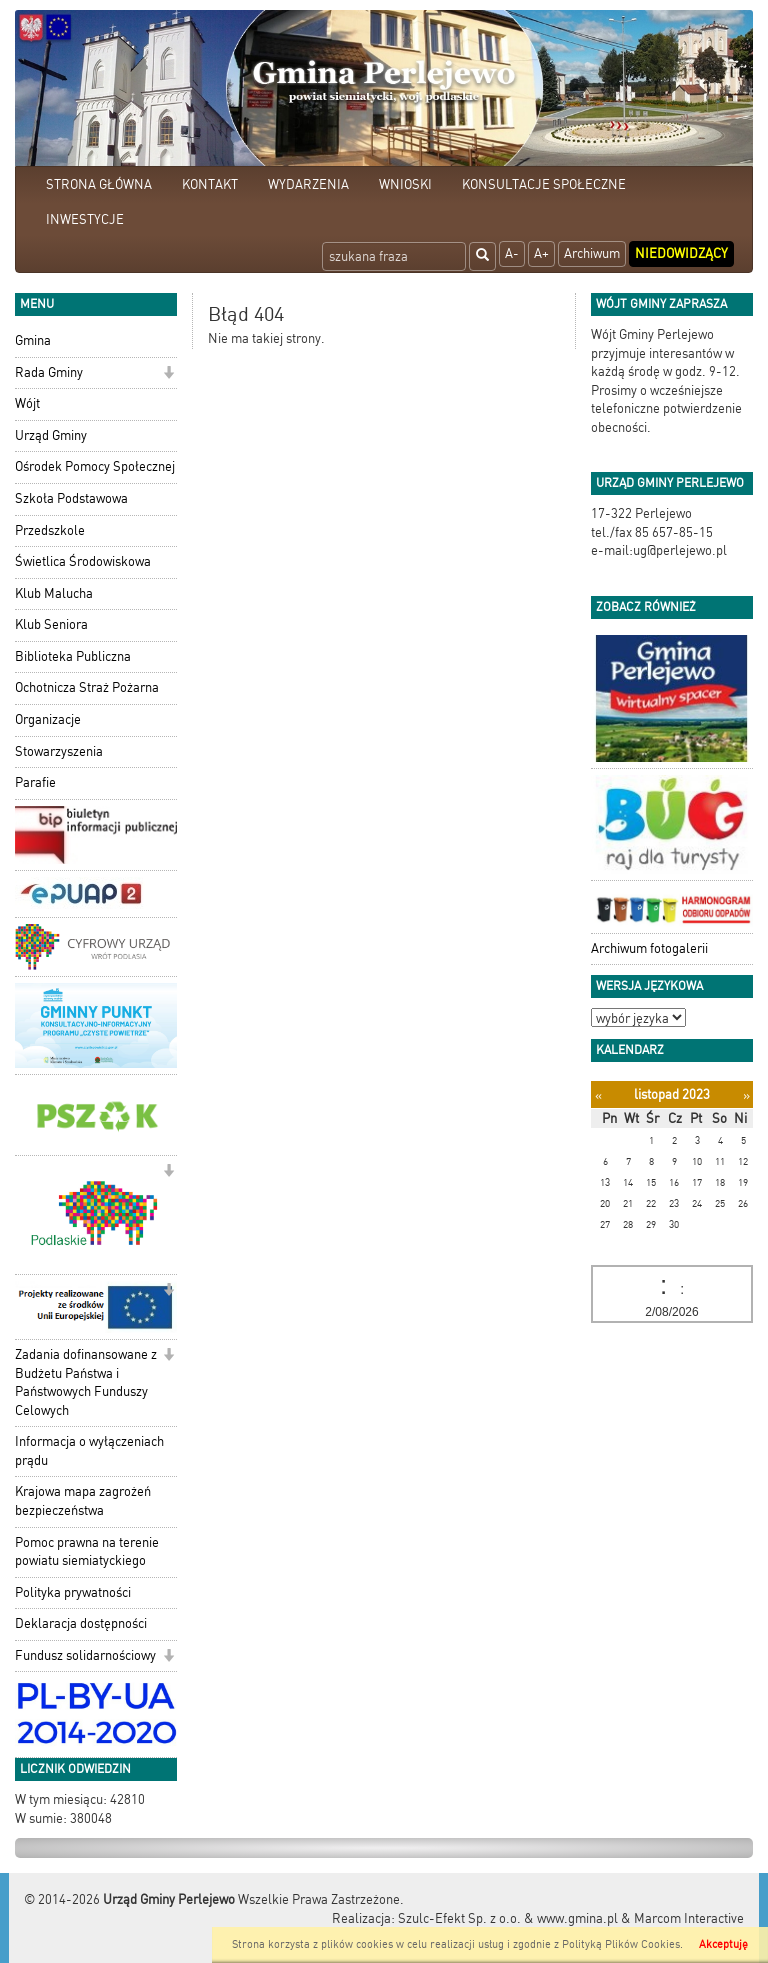 The width and height of the screenshot is (768, 1963). Describe the element at coordinates (598, 1095) in the screenshot. I see `[Poprzedni miesiąc]` at that location.